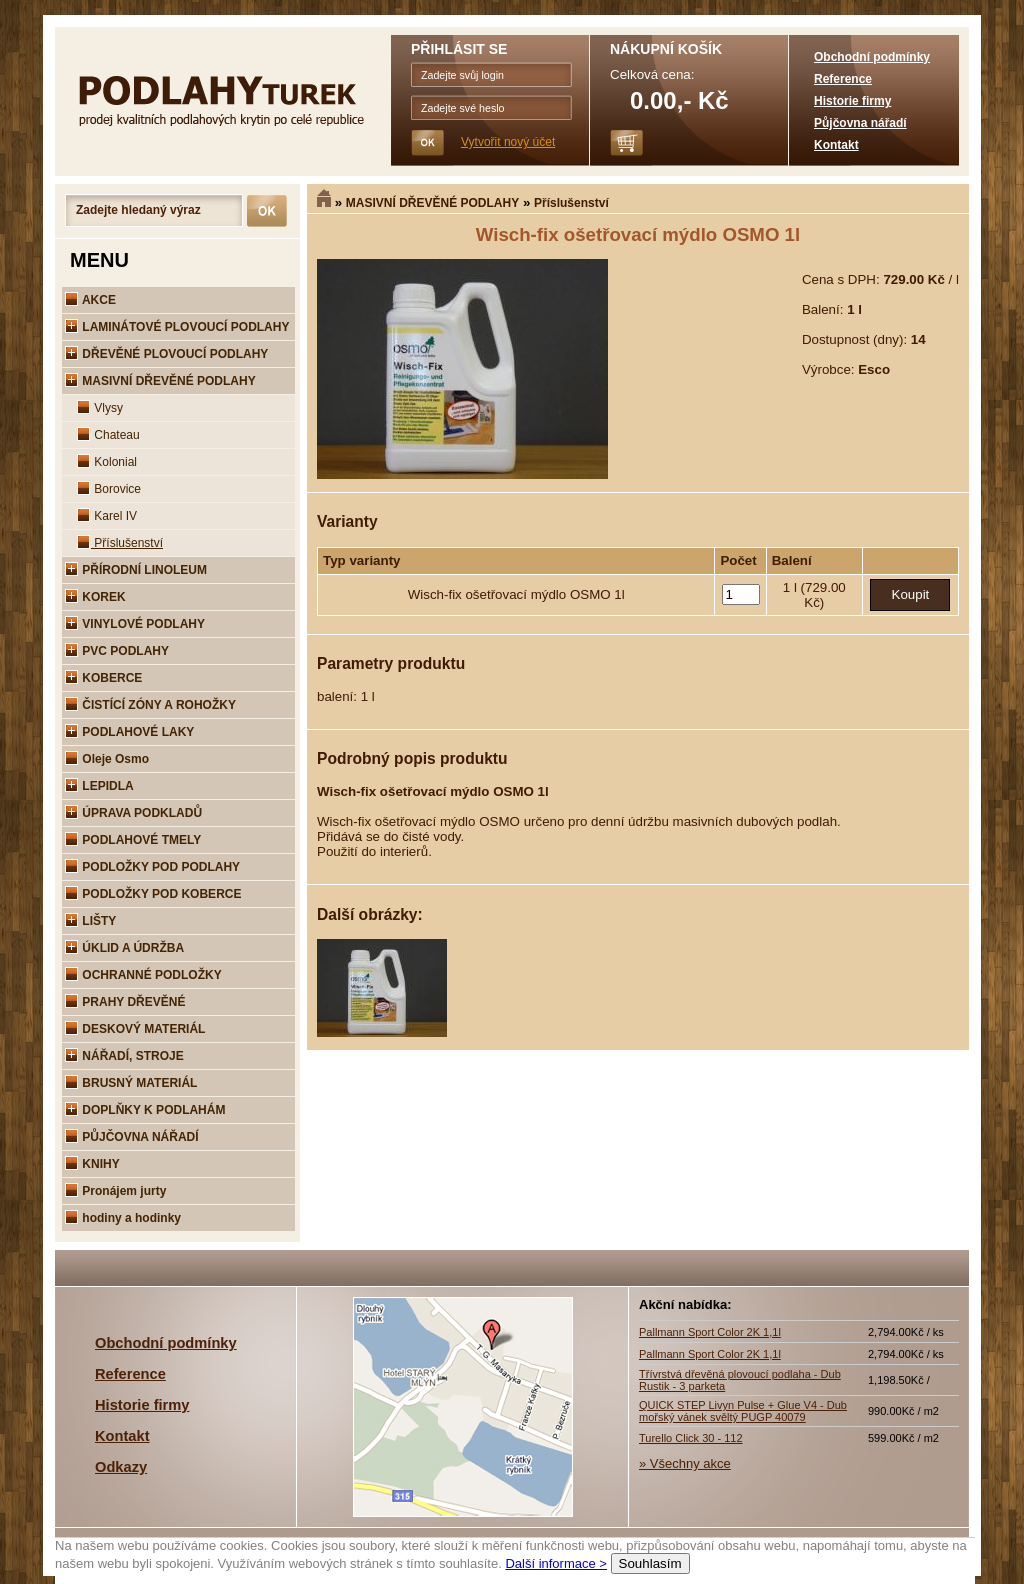  Describe the element at coordinates (109, 489) in the screenshot. I see `Borovice` at that location.